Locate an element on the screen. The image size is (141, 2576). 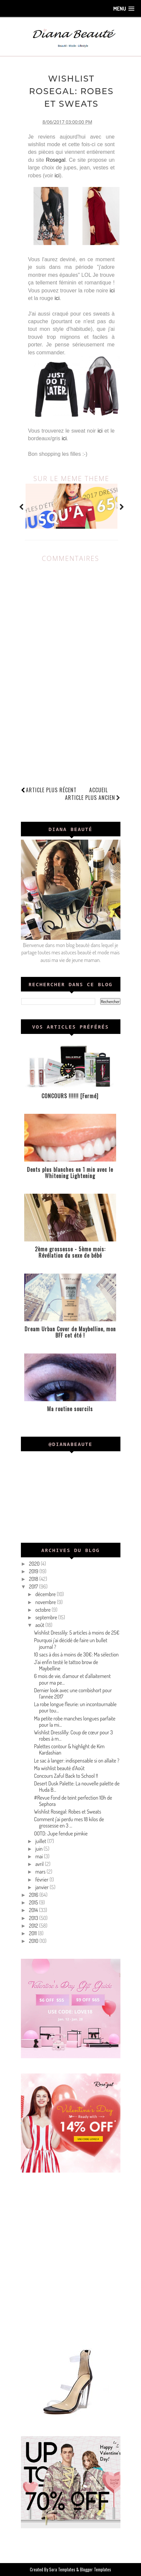
Article plus ancien is located at coordinates (92, 798).